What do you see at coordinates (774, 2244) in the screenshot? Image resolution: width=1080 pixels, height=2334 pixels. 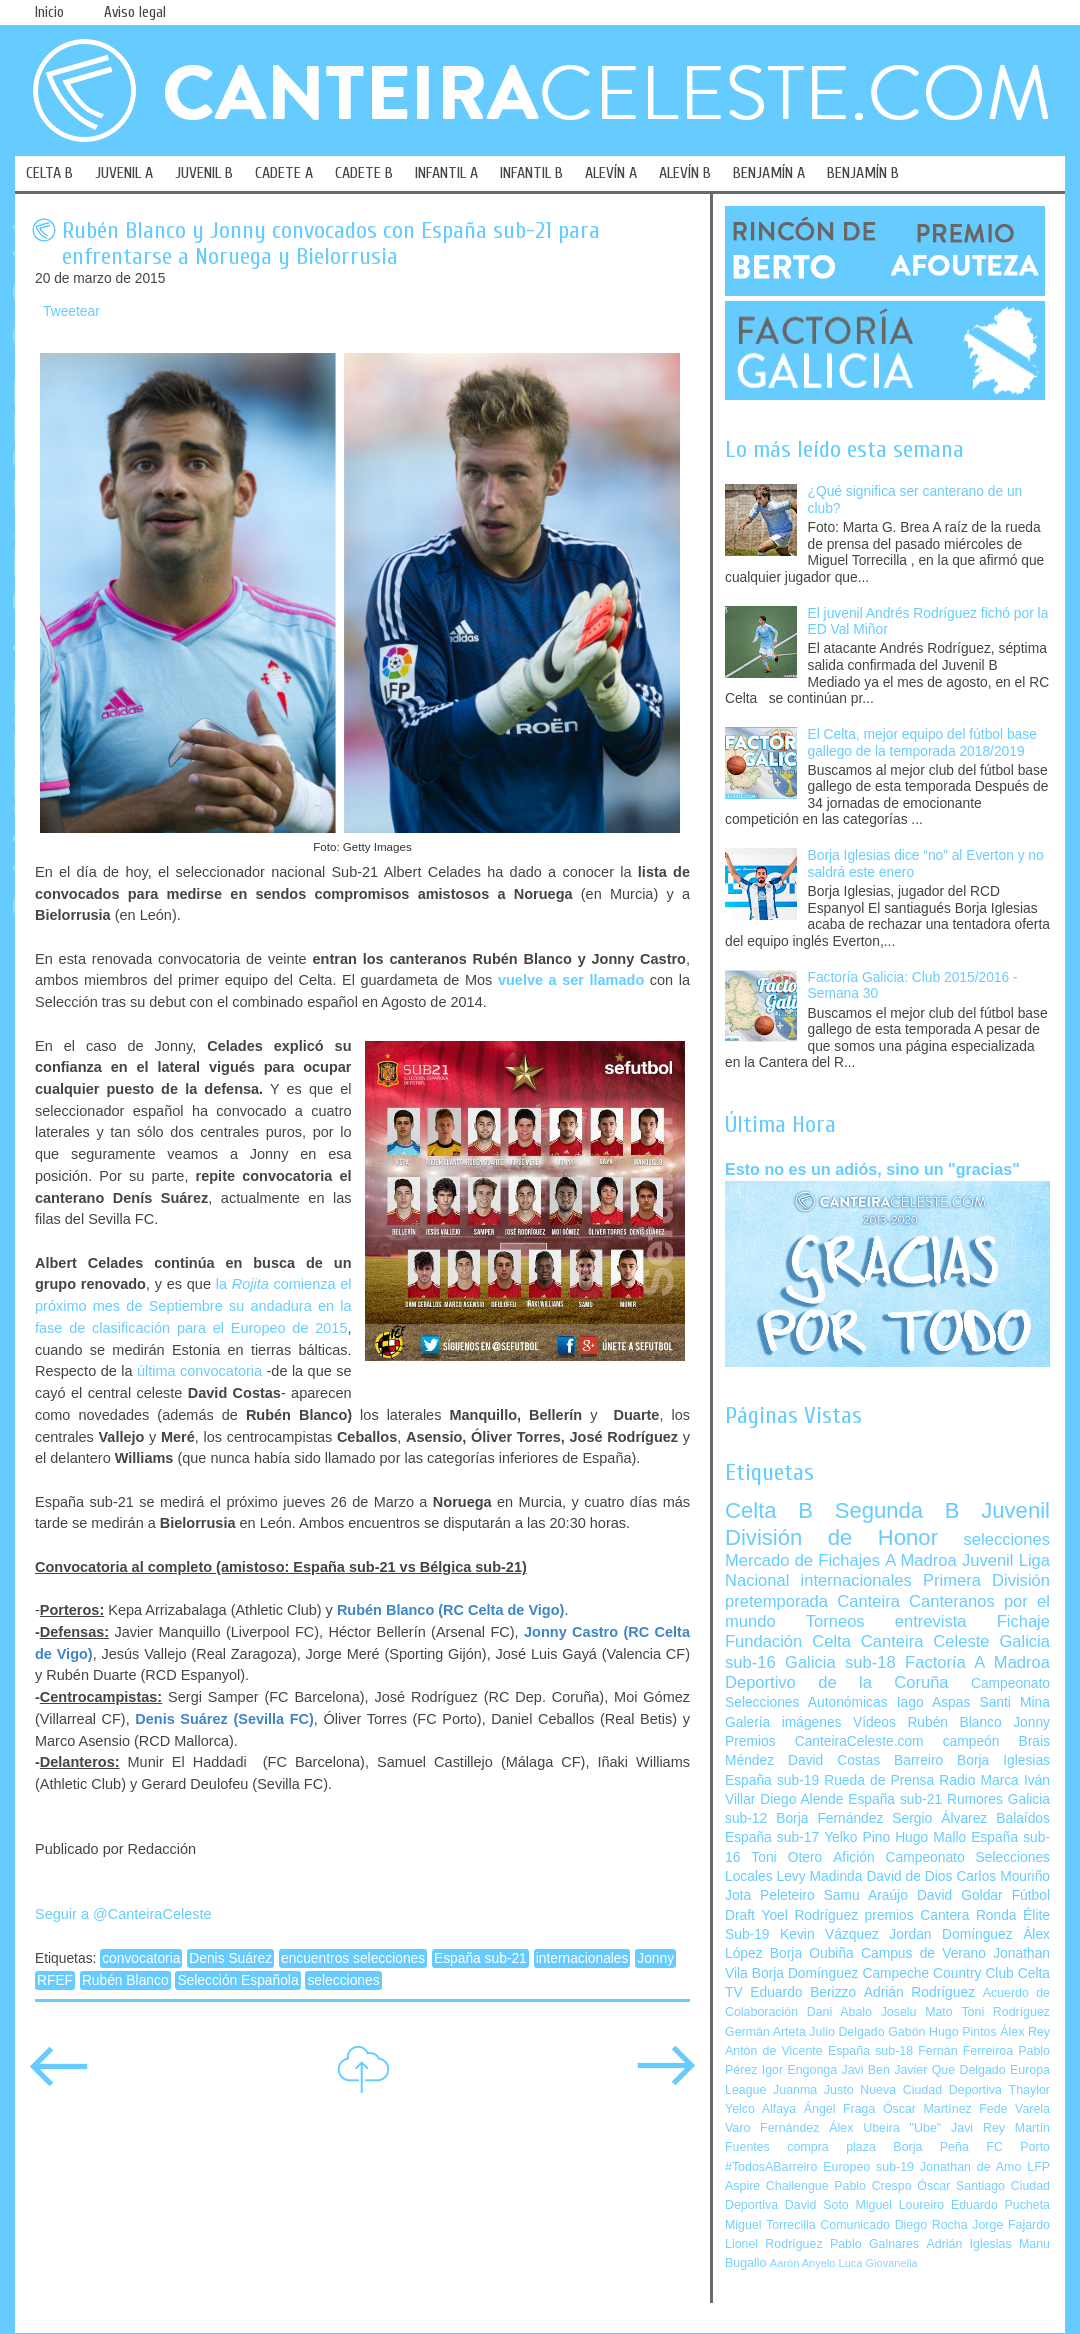 I see `Lionel Rodríguez` at bounding box center [774, 2244].